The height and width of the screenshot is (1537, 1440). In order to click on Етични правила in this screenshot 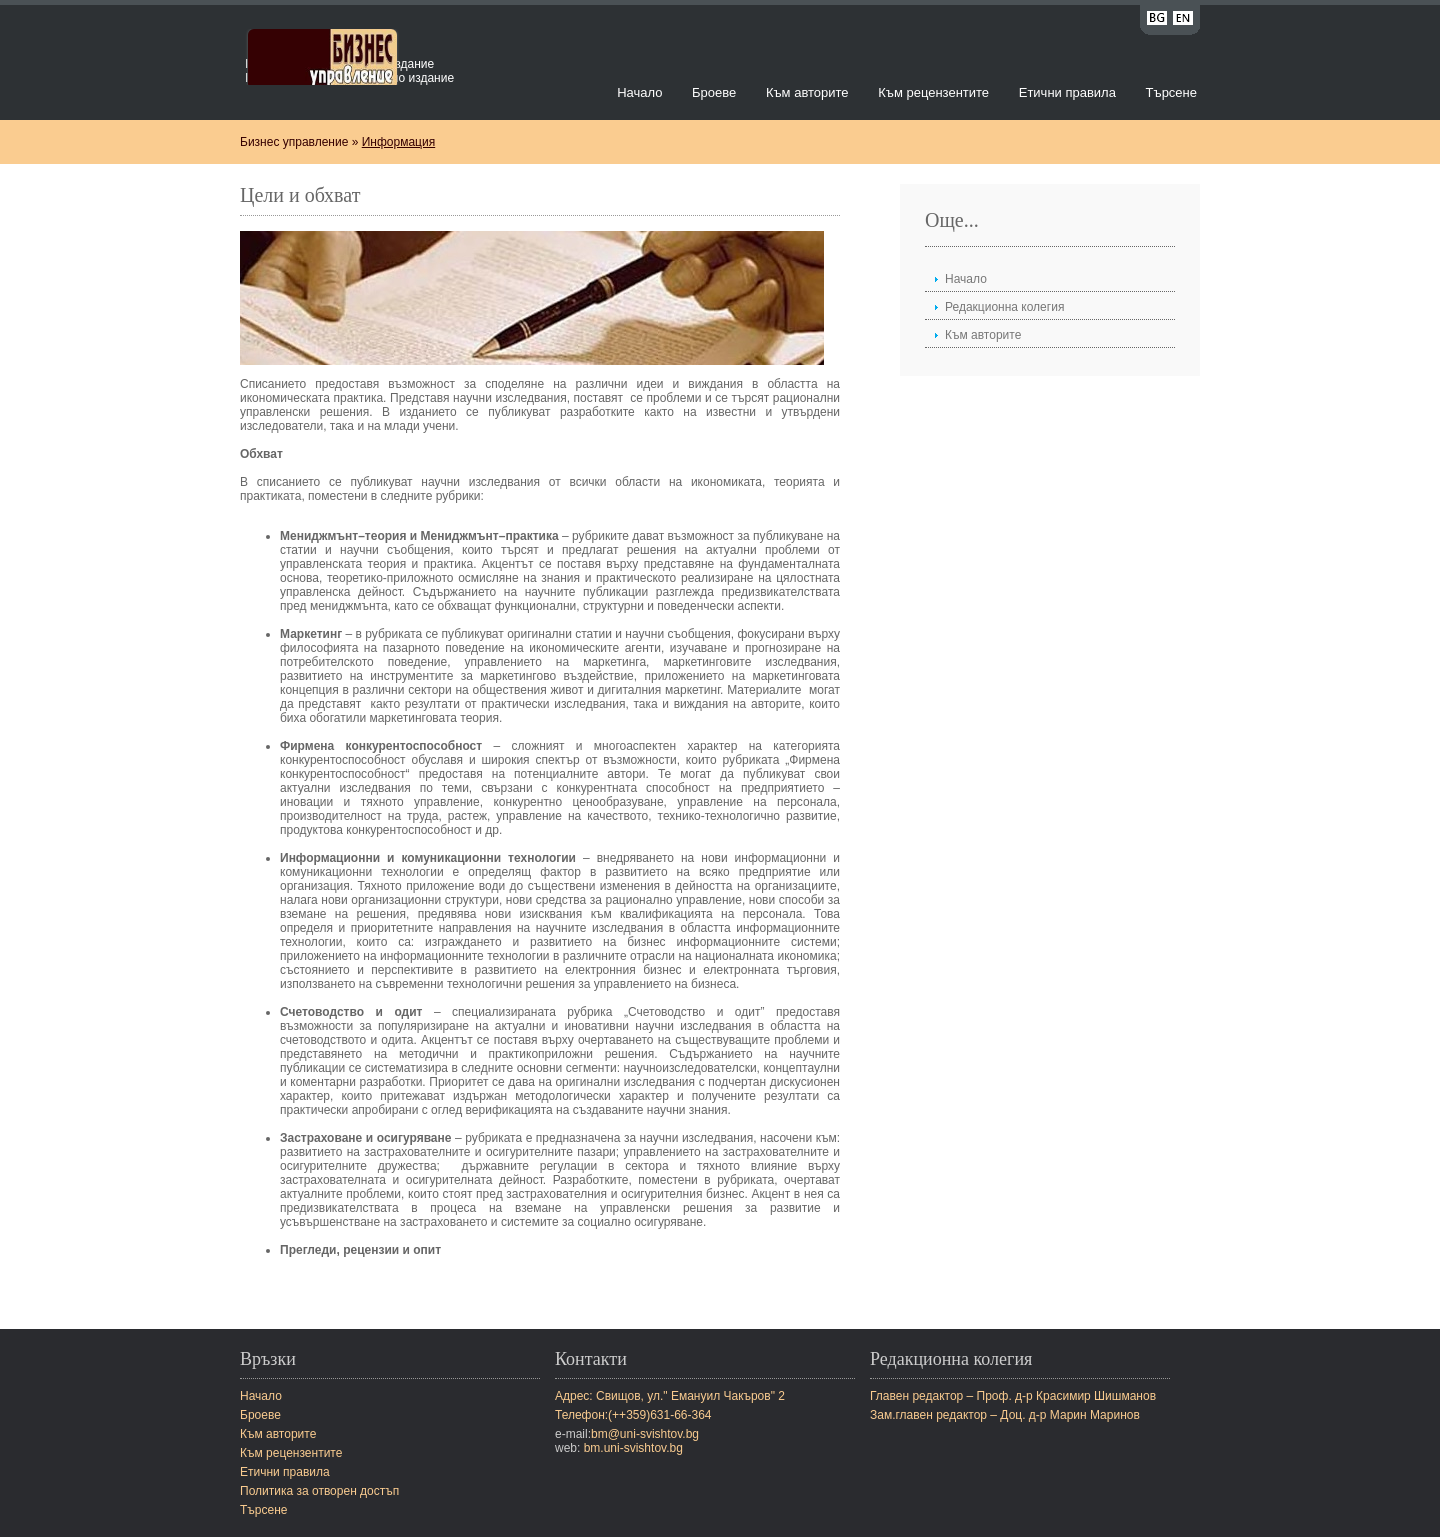, I will do `click(1067, 92)`.